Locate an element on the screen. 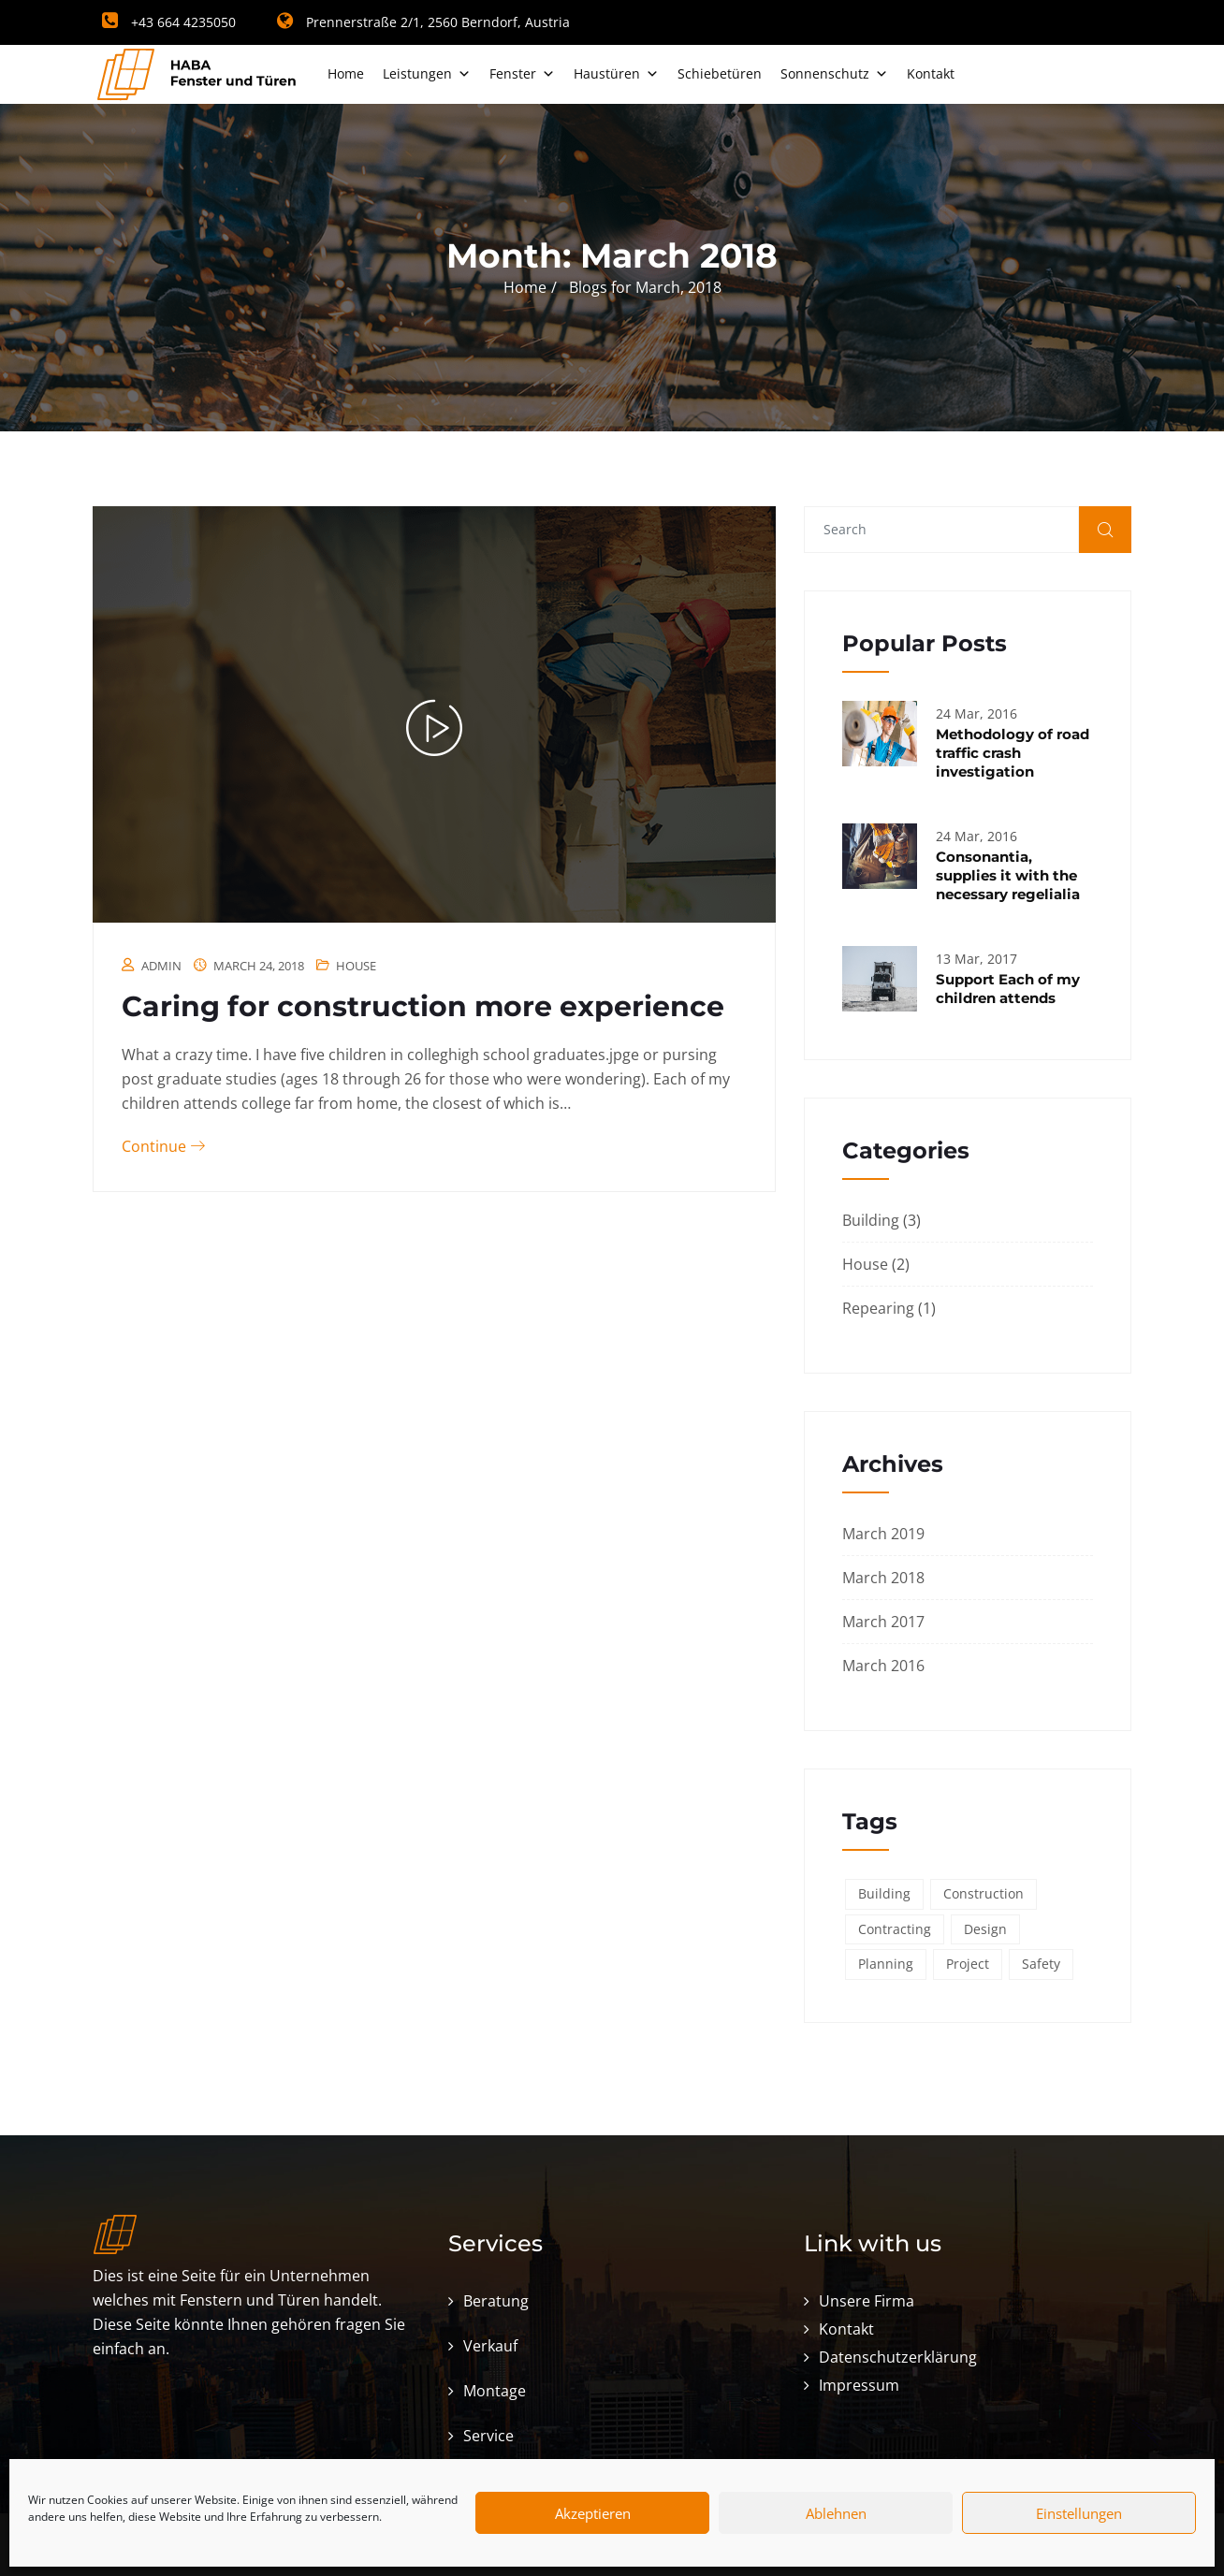 The height and width of the screenshot is (2576, 1224). Impressum is located at coordinates (859, 2385).